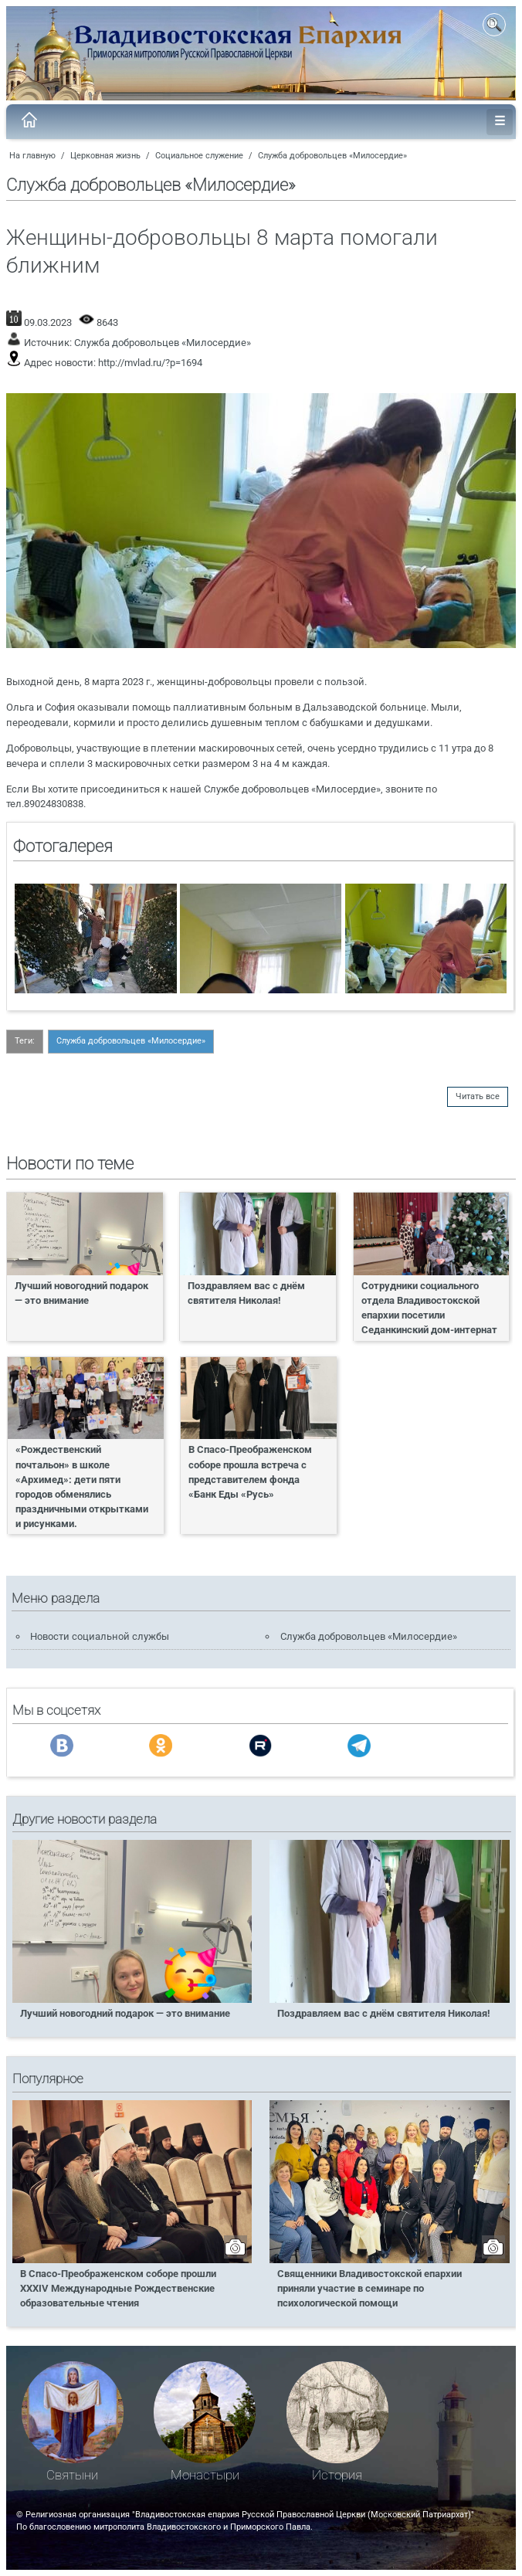 Image resolution: width=522 pixels, height=2576 pixels. I want to click on Священники Владивостокской епархии приняли участие в семинаре по психологической помощи, so click(369, 2288).